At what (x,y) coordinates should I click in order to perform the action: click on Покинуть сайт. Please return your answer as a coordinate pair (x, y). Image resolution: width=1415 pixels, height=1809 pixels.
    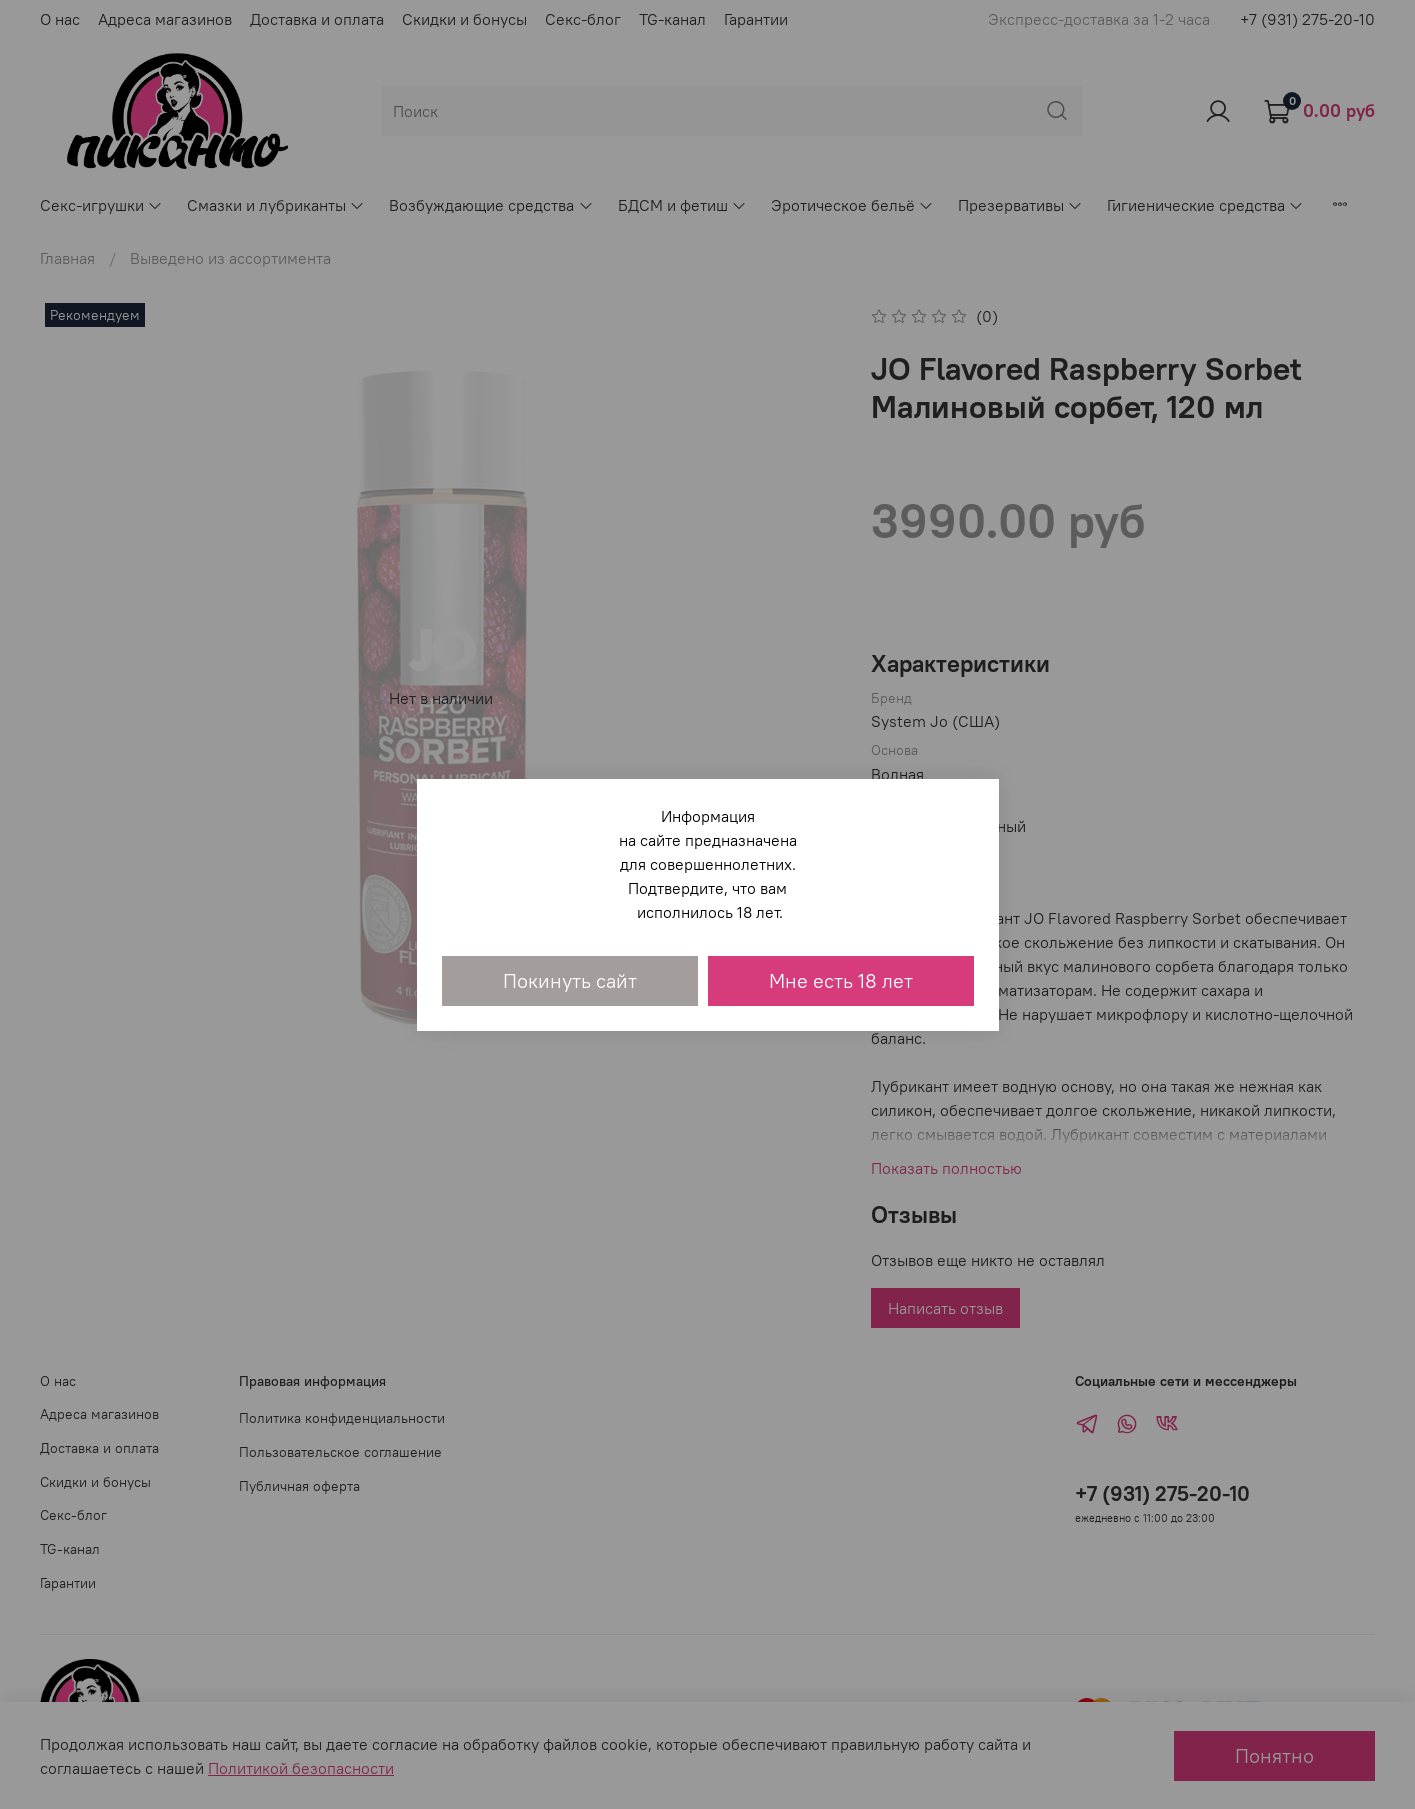
    Looking at the image, I should click on (570, 980).